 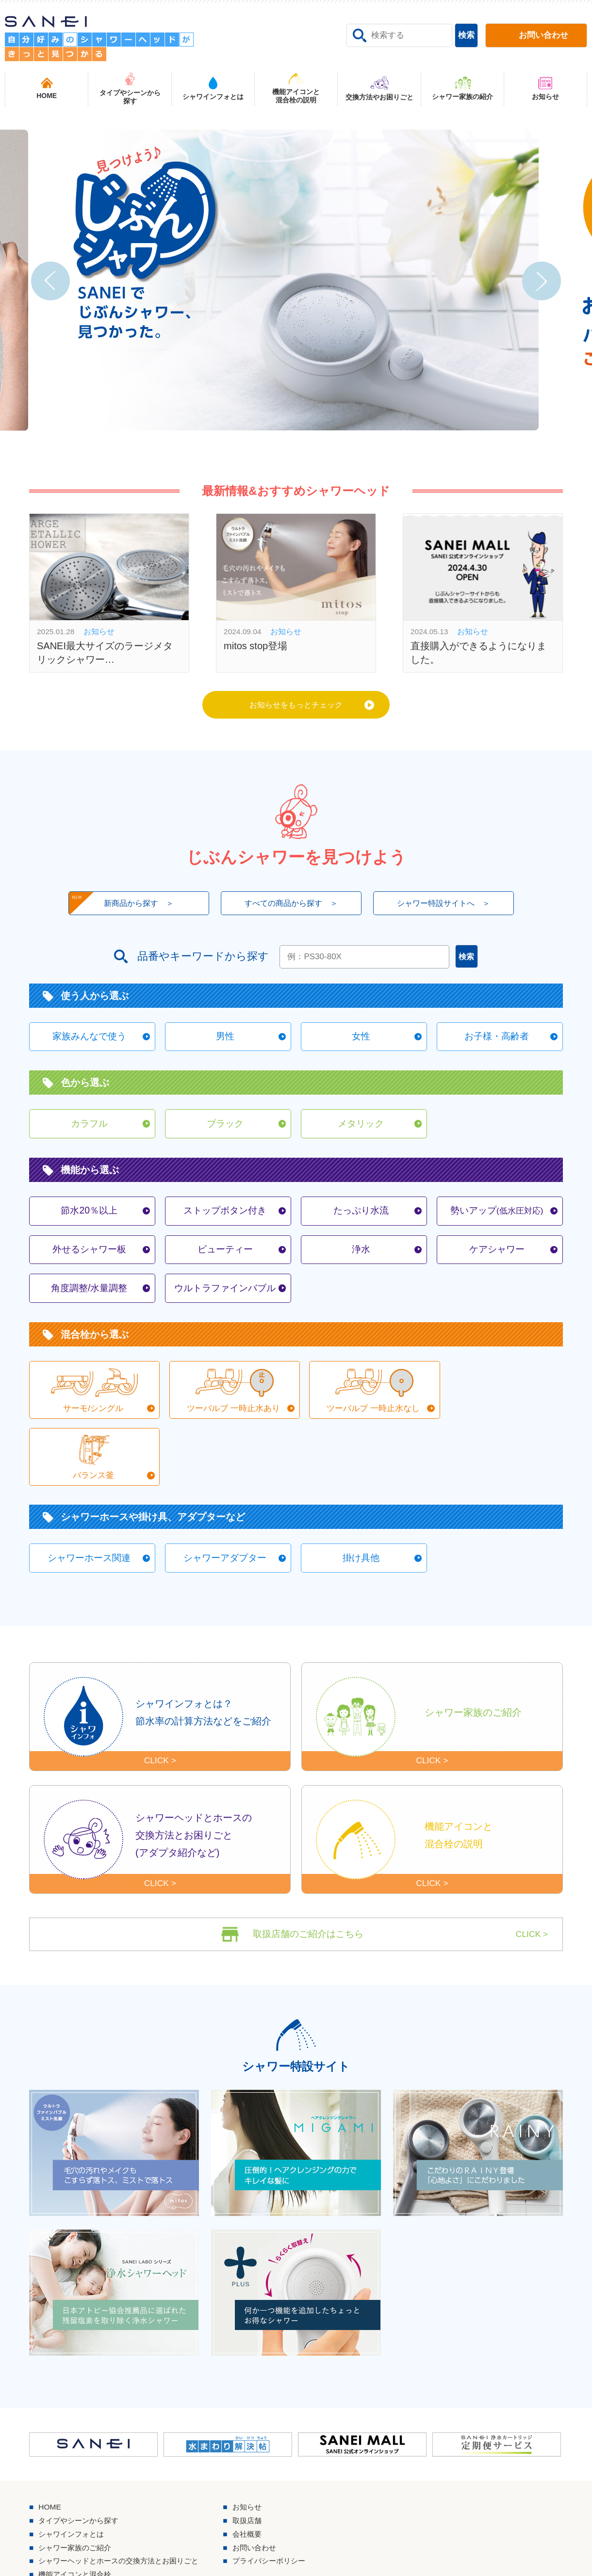 I want to click on シャワーアダプター, so click(x=225, y=1502).